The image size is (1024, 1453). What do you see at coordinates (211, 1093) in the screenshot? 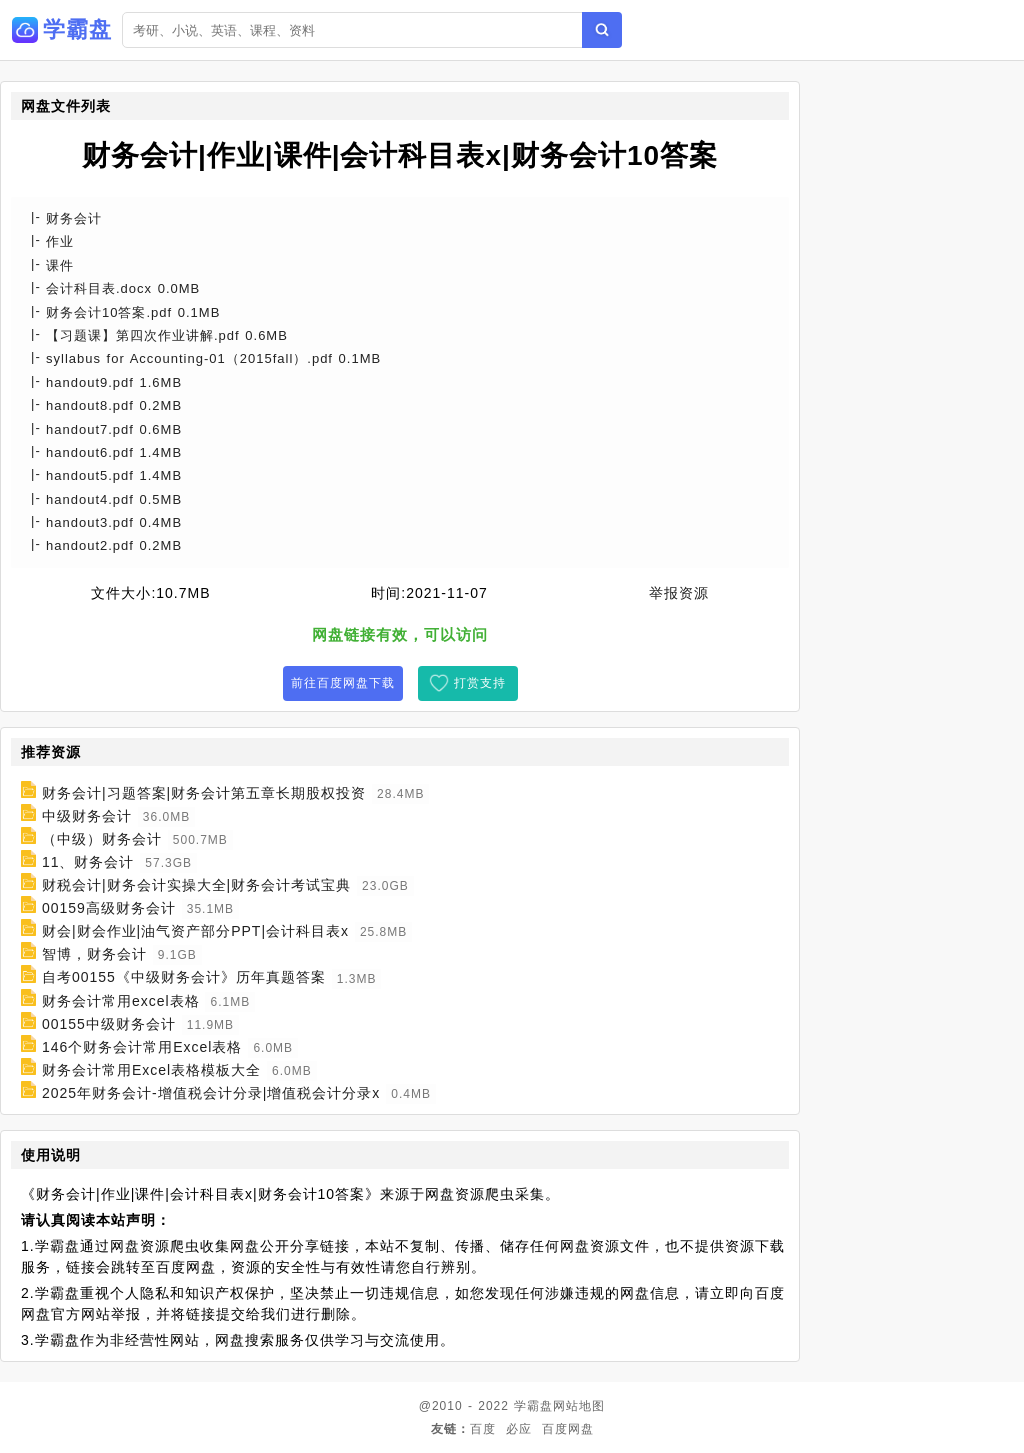
I see `2025年财务会计-增值税会计分录|增值税会计分录x` at bounding box center [211, 1093].